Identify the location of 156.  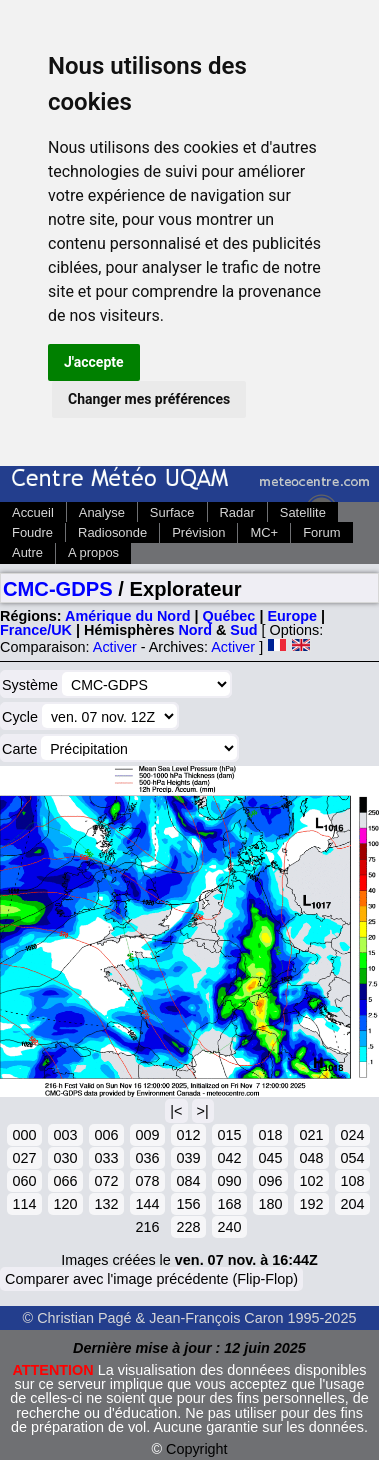
(188, 1204).